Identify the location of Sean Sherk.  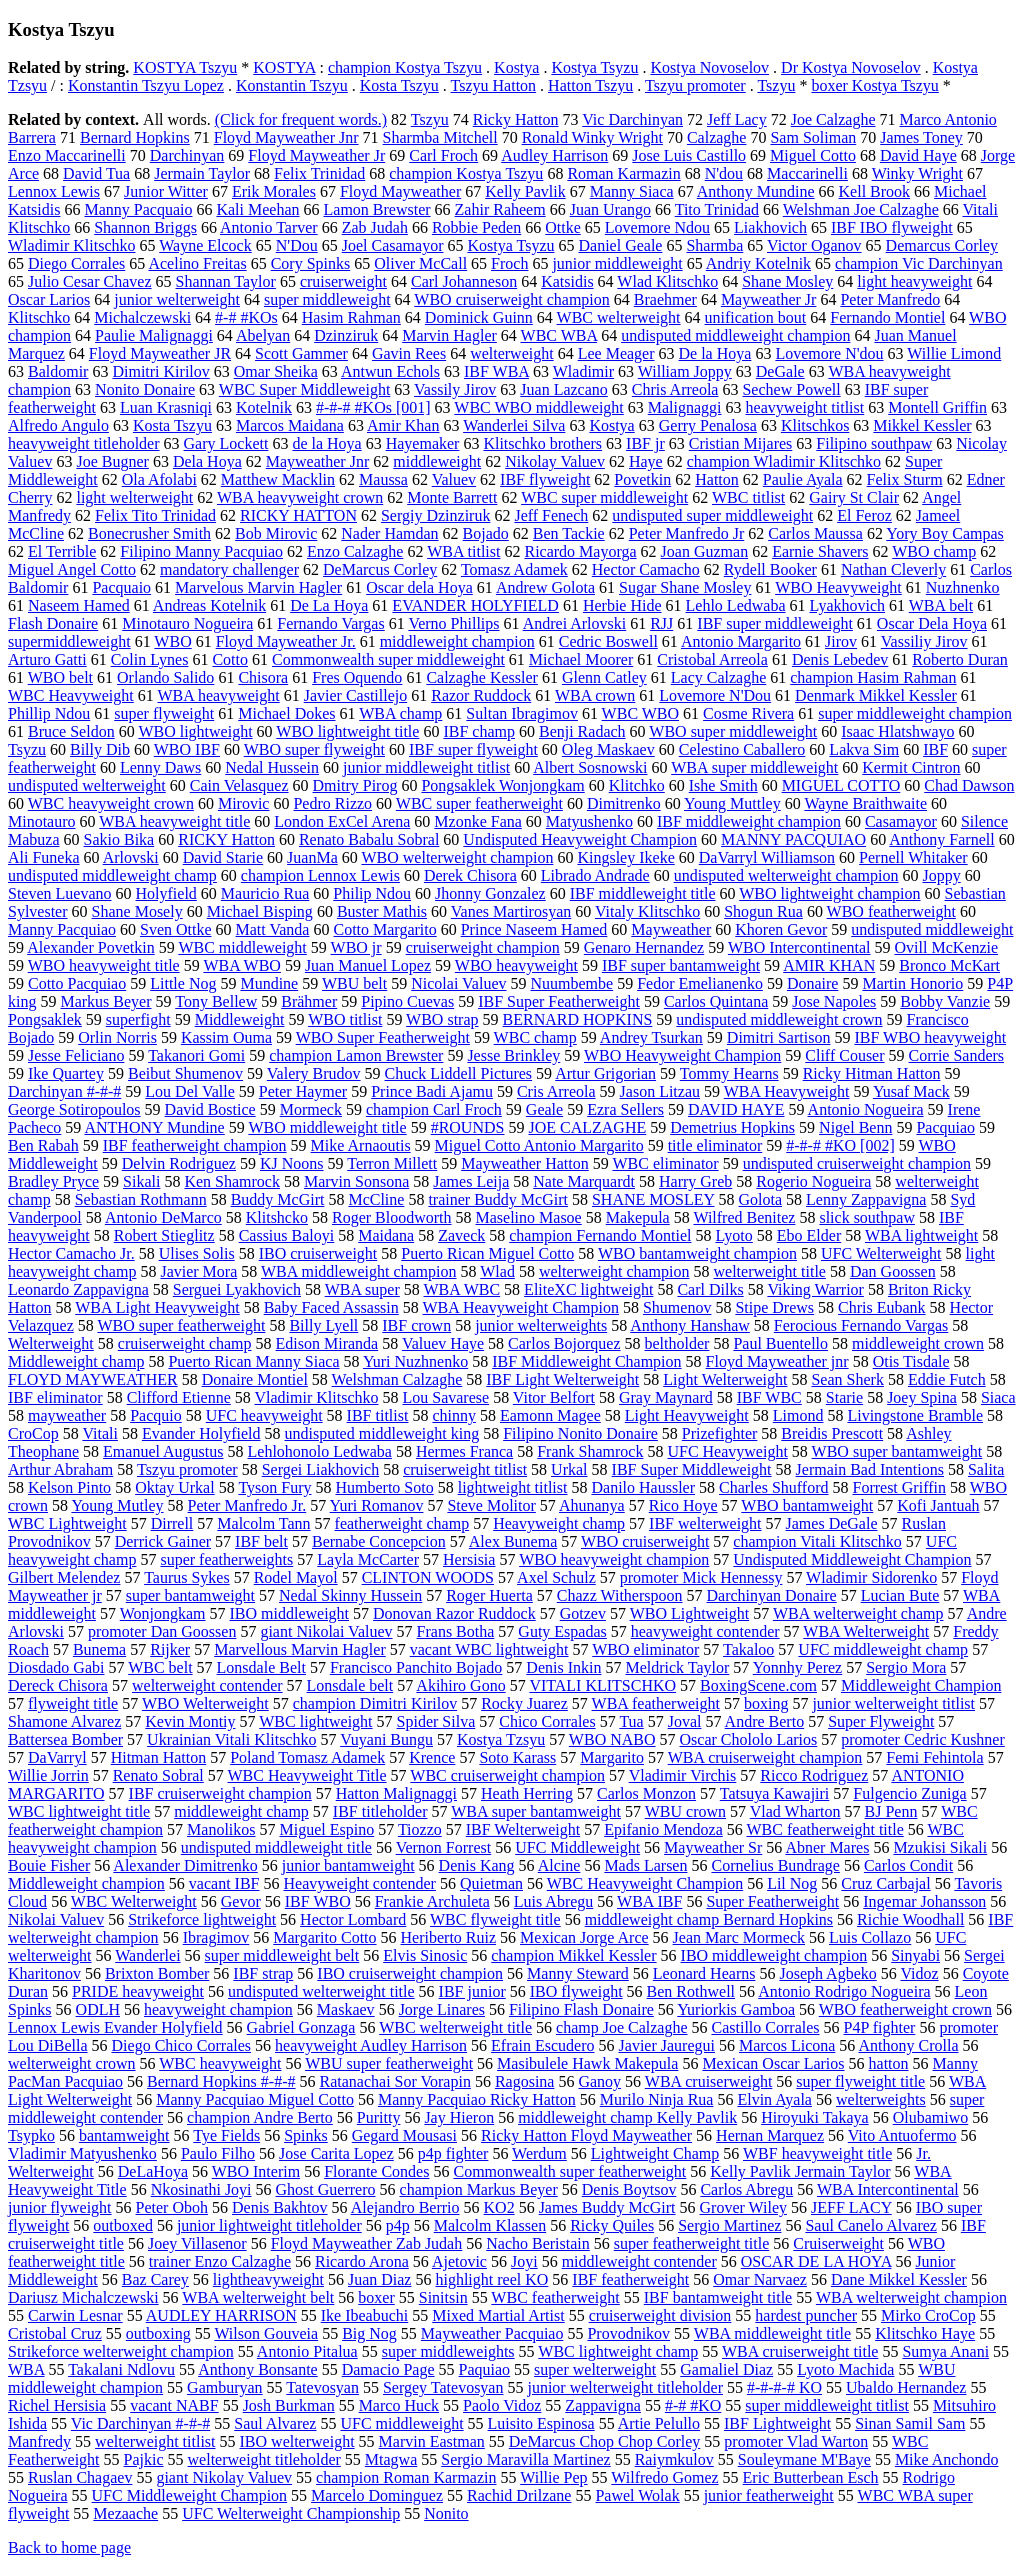
(847, 1379).